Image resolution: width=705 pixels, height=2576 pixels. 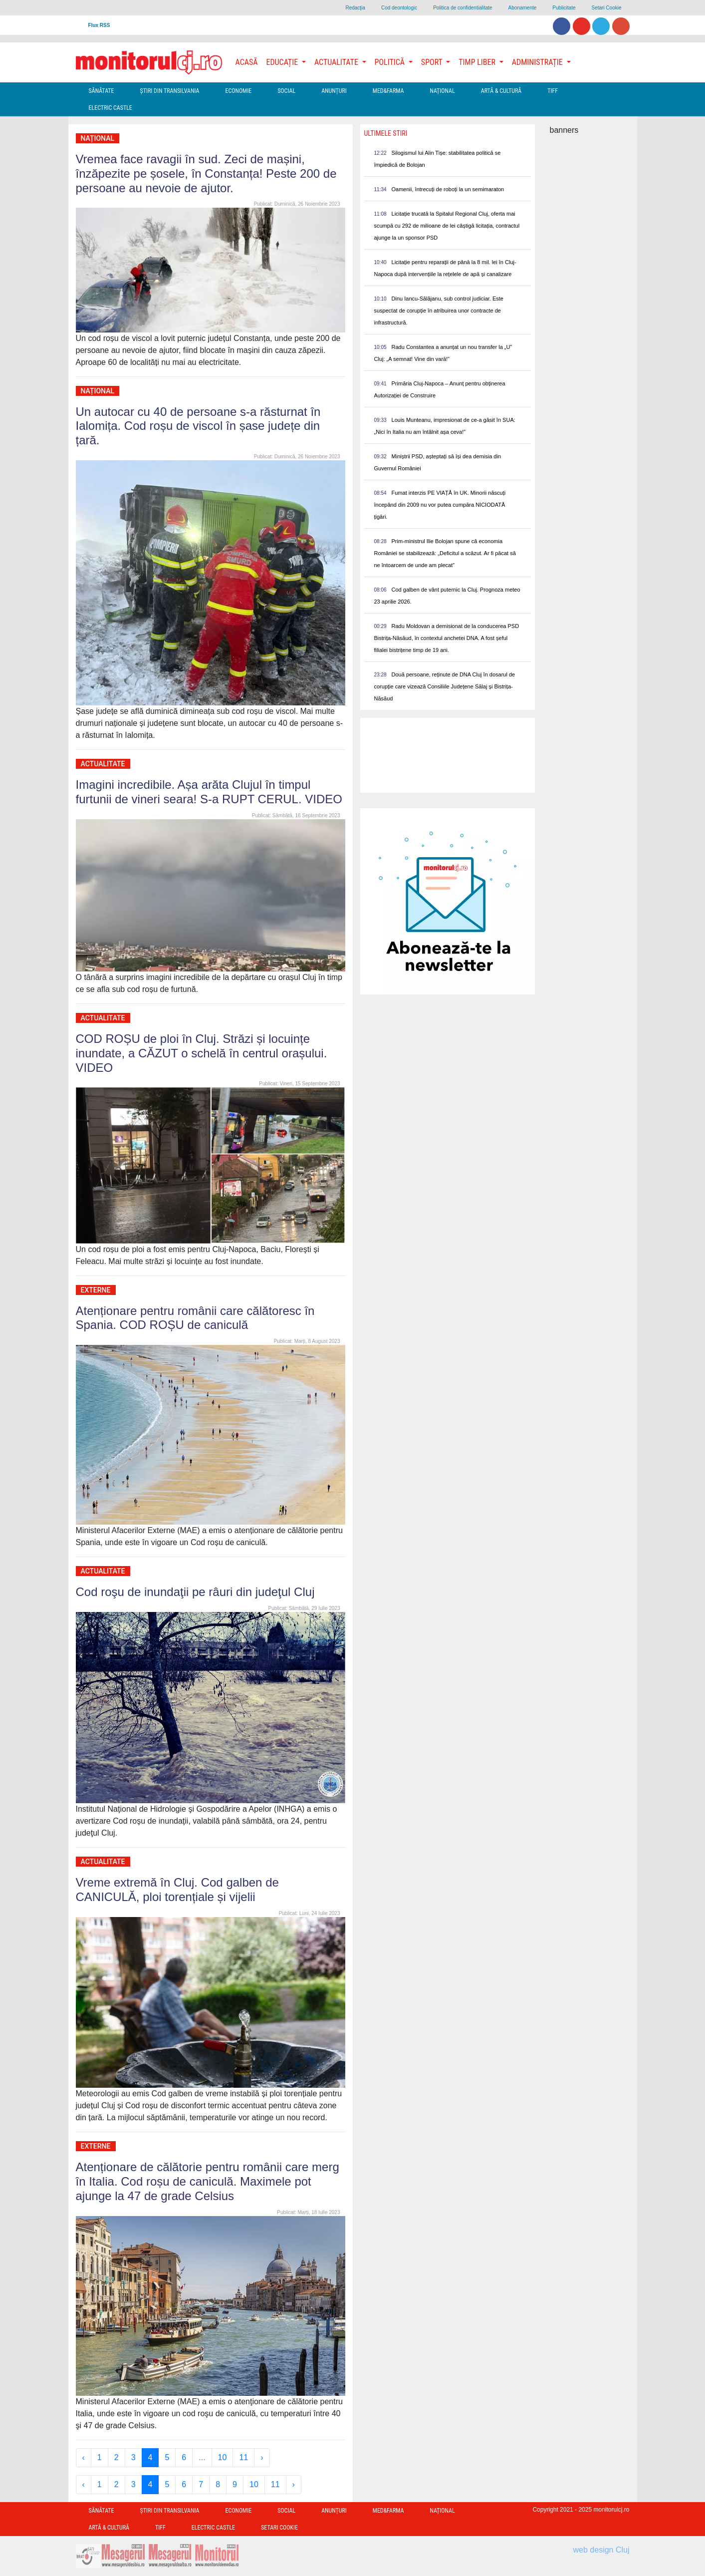 What do you see at coordinates (601, 2550) in the screenshot?
I see `web design Cluj` at bounding box center [601, 2550].